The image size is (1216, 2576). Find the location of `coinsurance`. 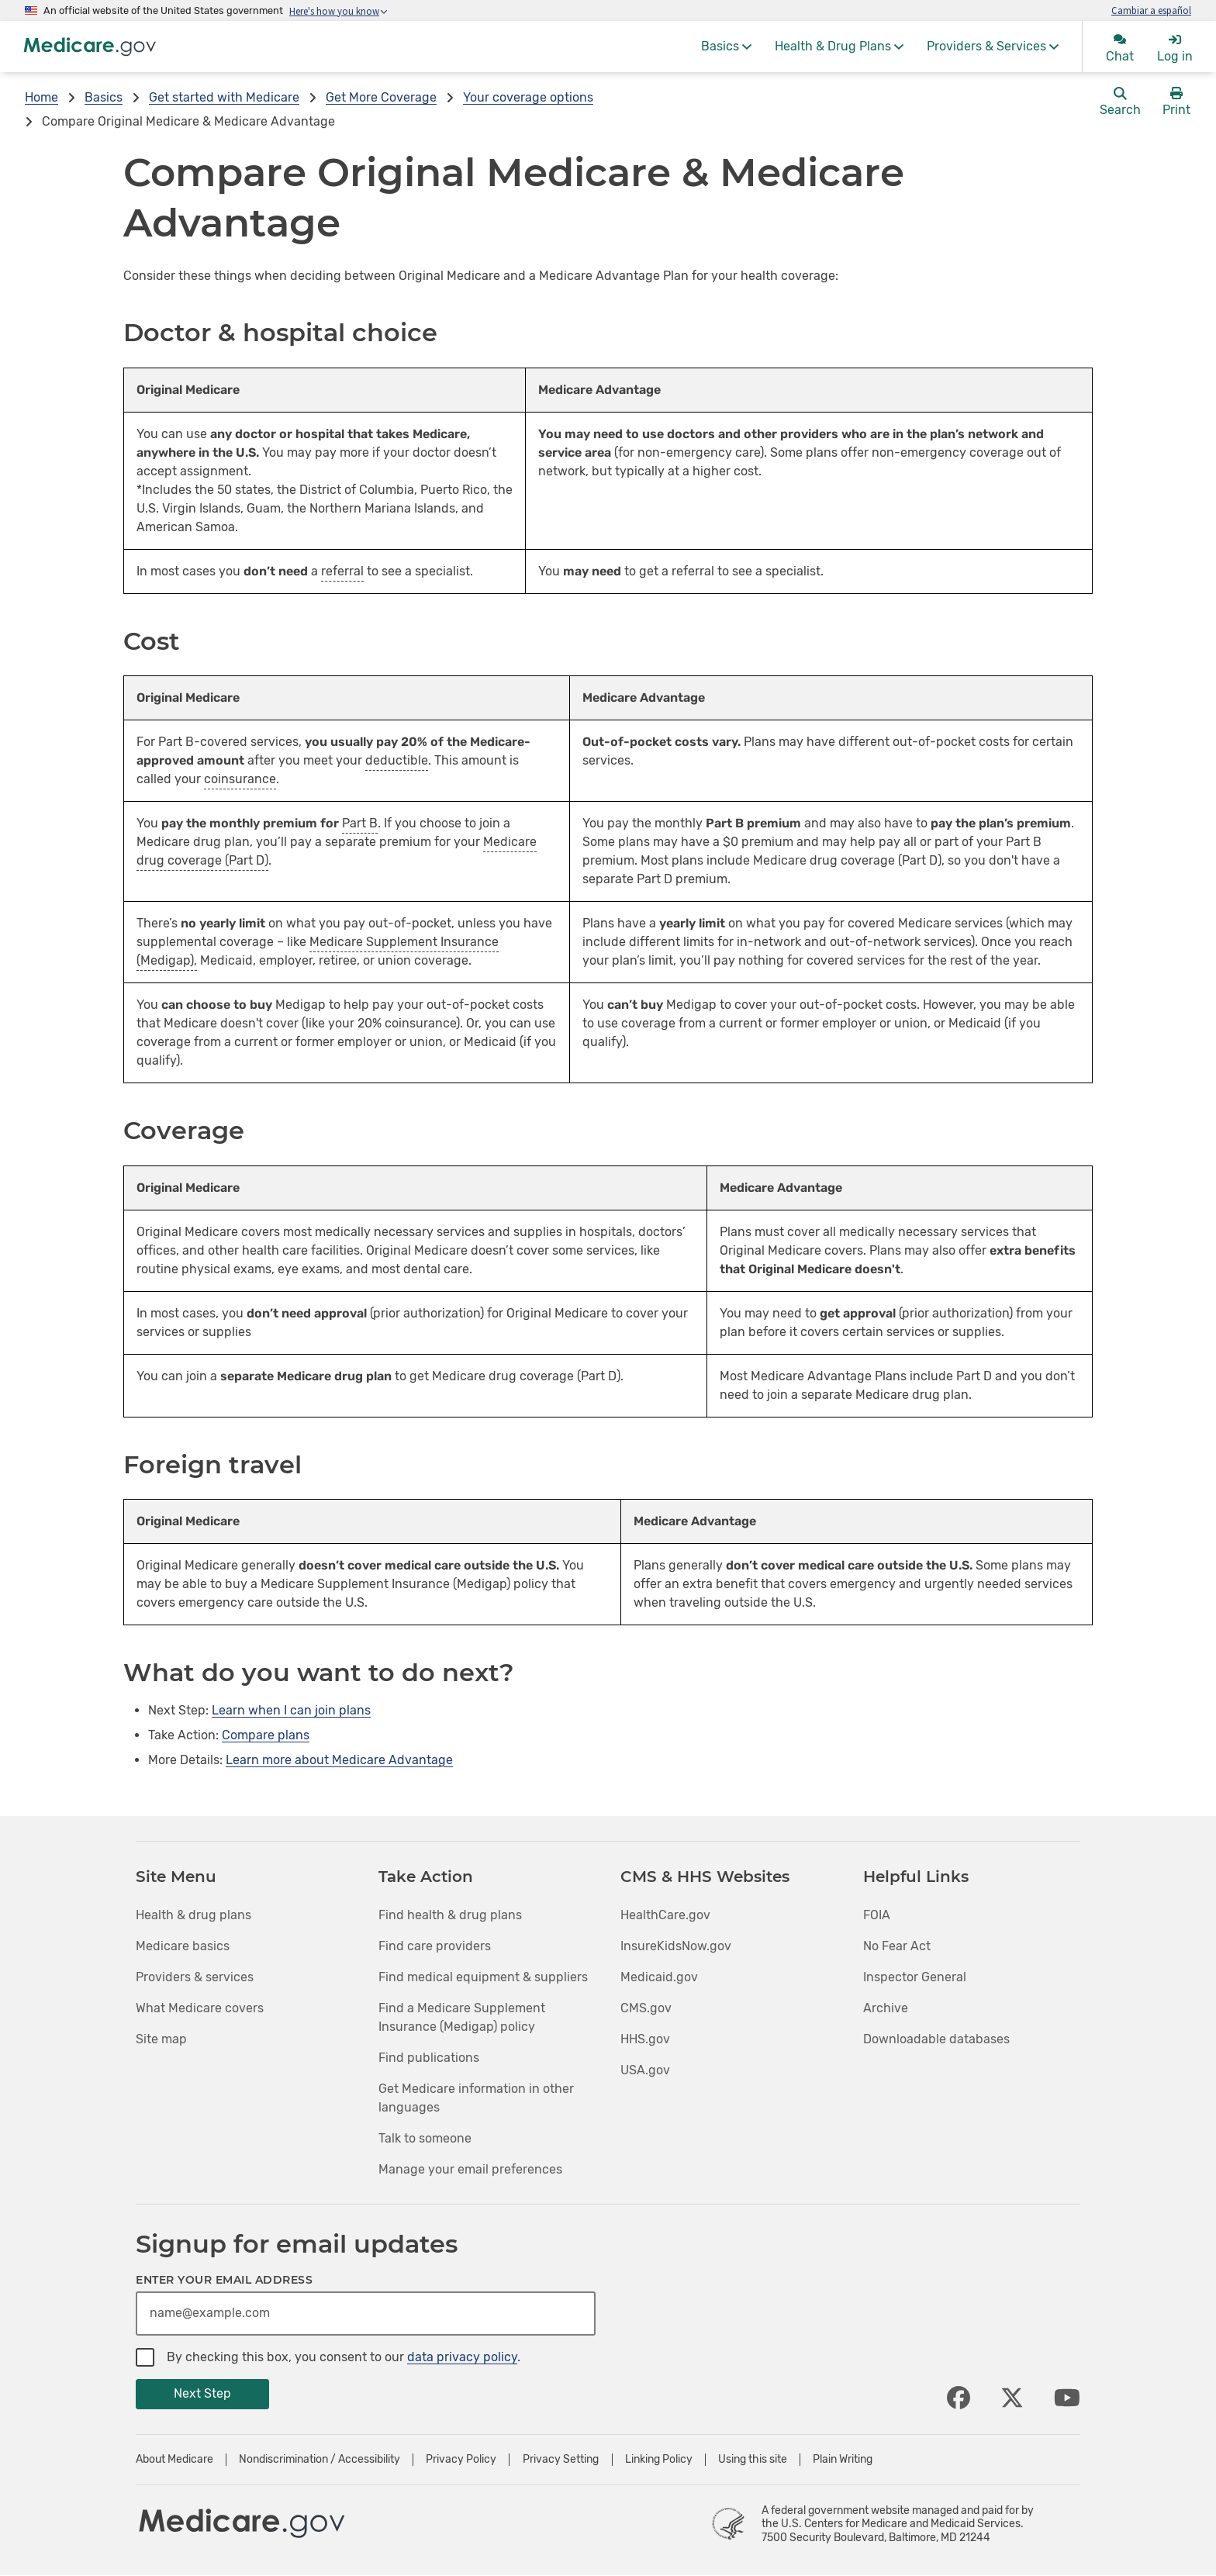

coinsurance is located at coordinates (240, 779).